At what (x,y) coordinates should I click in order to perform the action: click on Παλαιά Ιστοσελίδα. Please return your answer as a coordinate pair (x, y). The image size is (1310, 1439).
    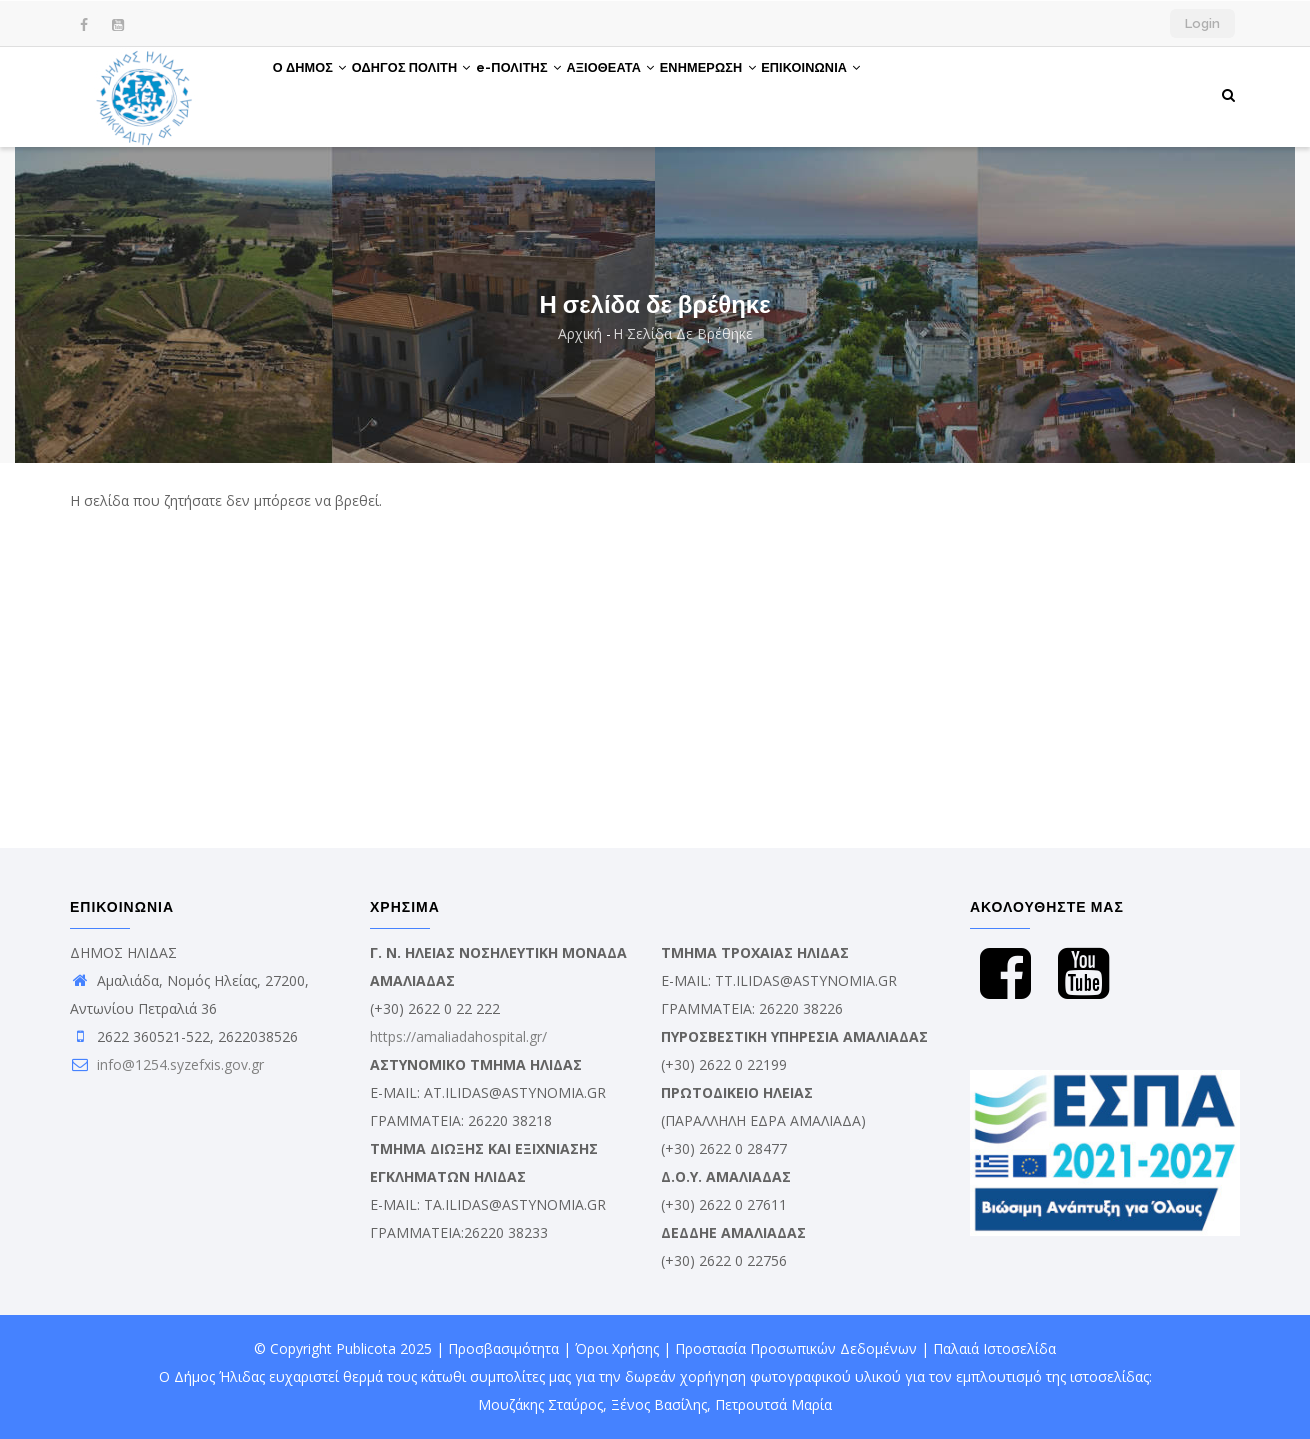
    Looking at the image, I should click on (994, 1348).